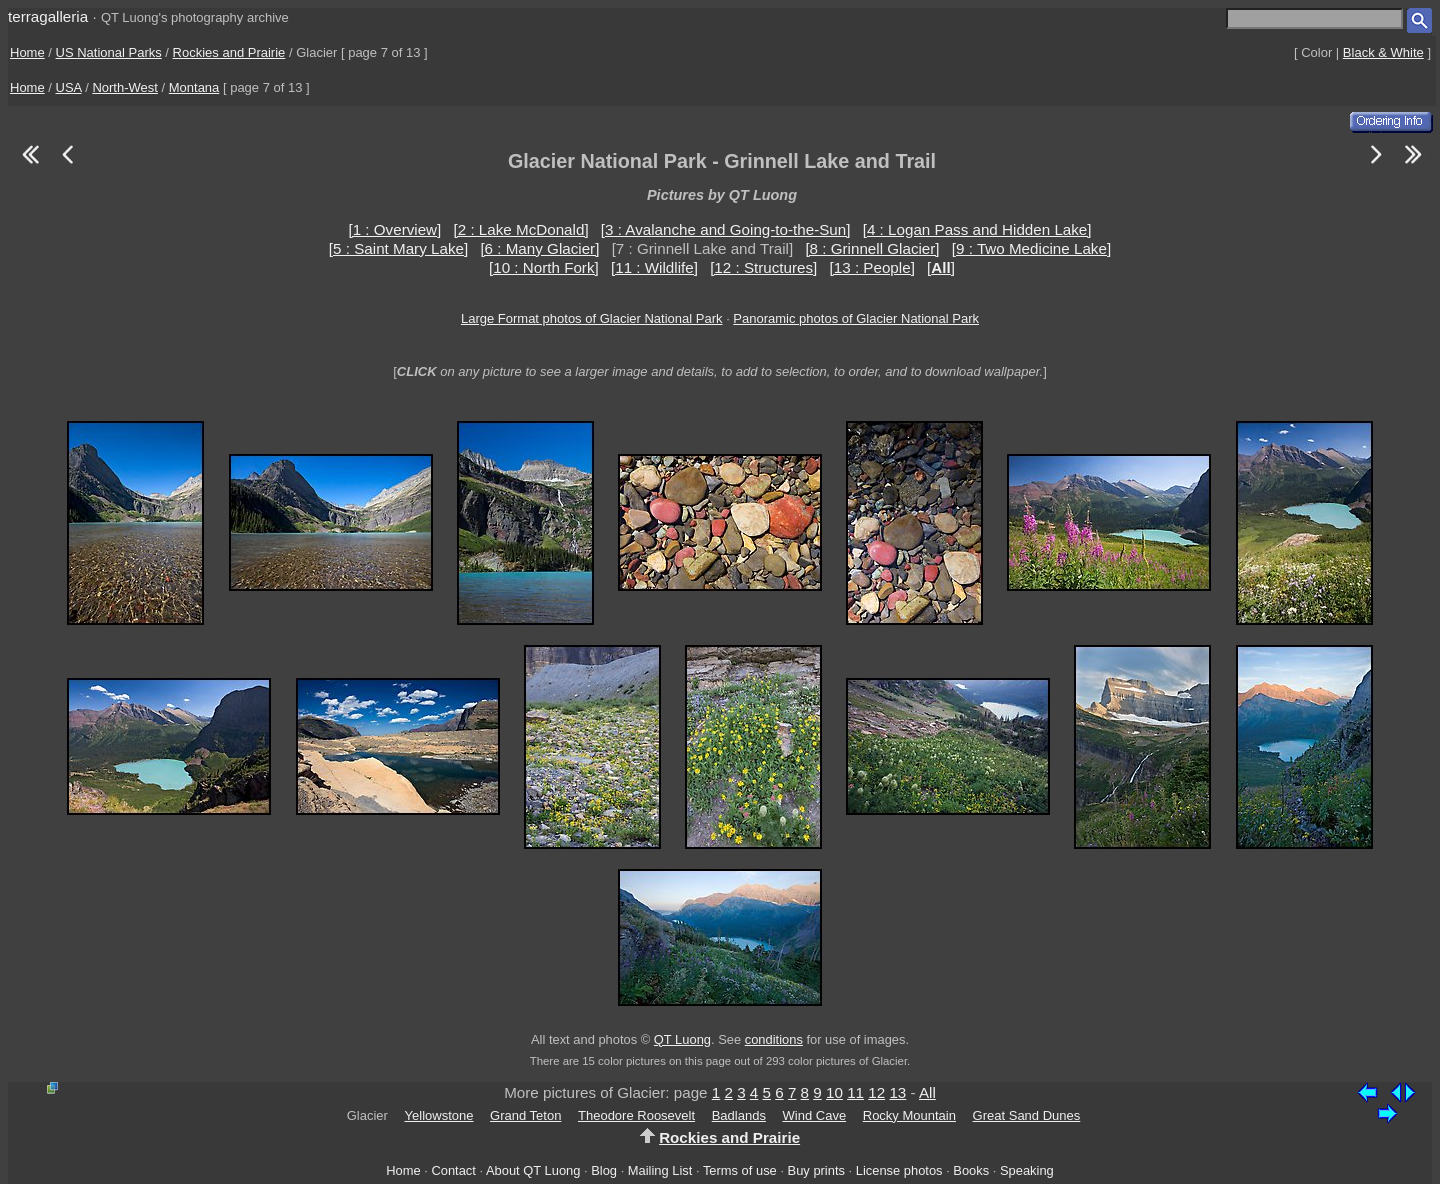 Image resolution: width=1440 pixels, height=1184 pixels. What do you see at coordinates (1383, 52) in the screenshot?
I see `Black & White` at bounding box center [1383, 52].